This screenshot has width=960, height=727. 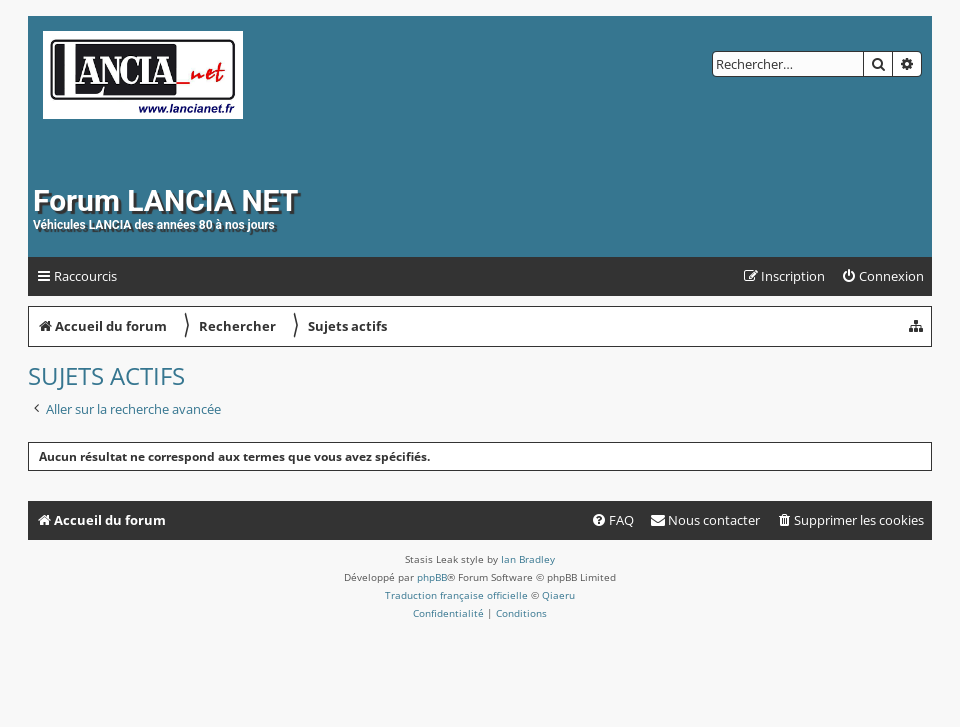 I want to click on Forum LANCIA NET, so click(x=165, y=200).